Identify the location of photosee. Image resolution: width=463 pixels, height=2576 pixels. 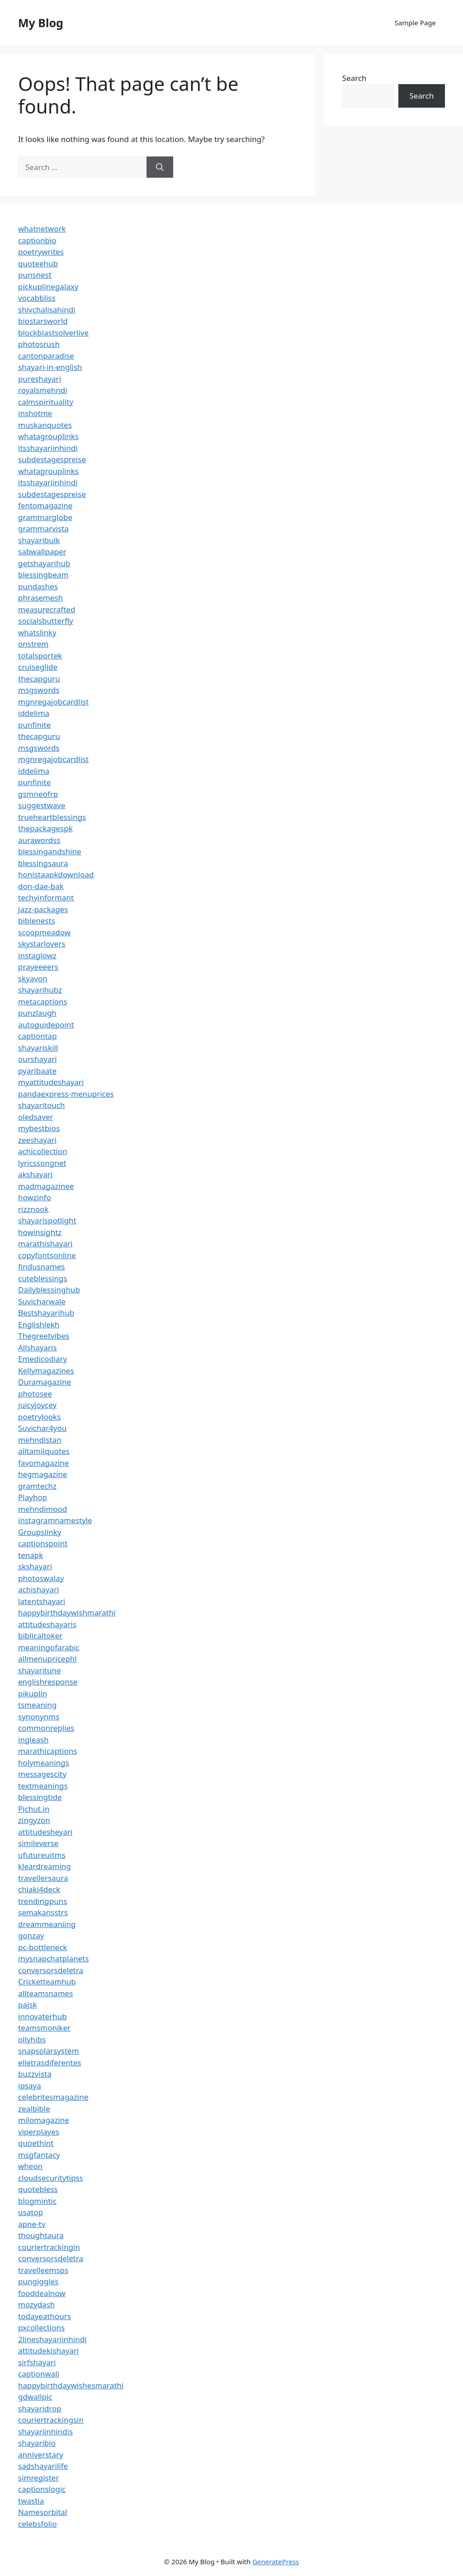
(35, 1393).